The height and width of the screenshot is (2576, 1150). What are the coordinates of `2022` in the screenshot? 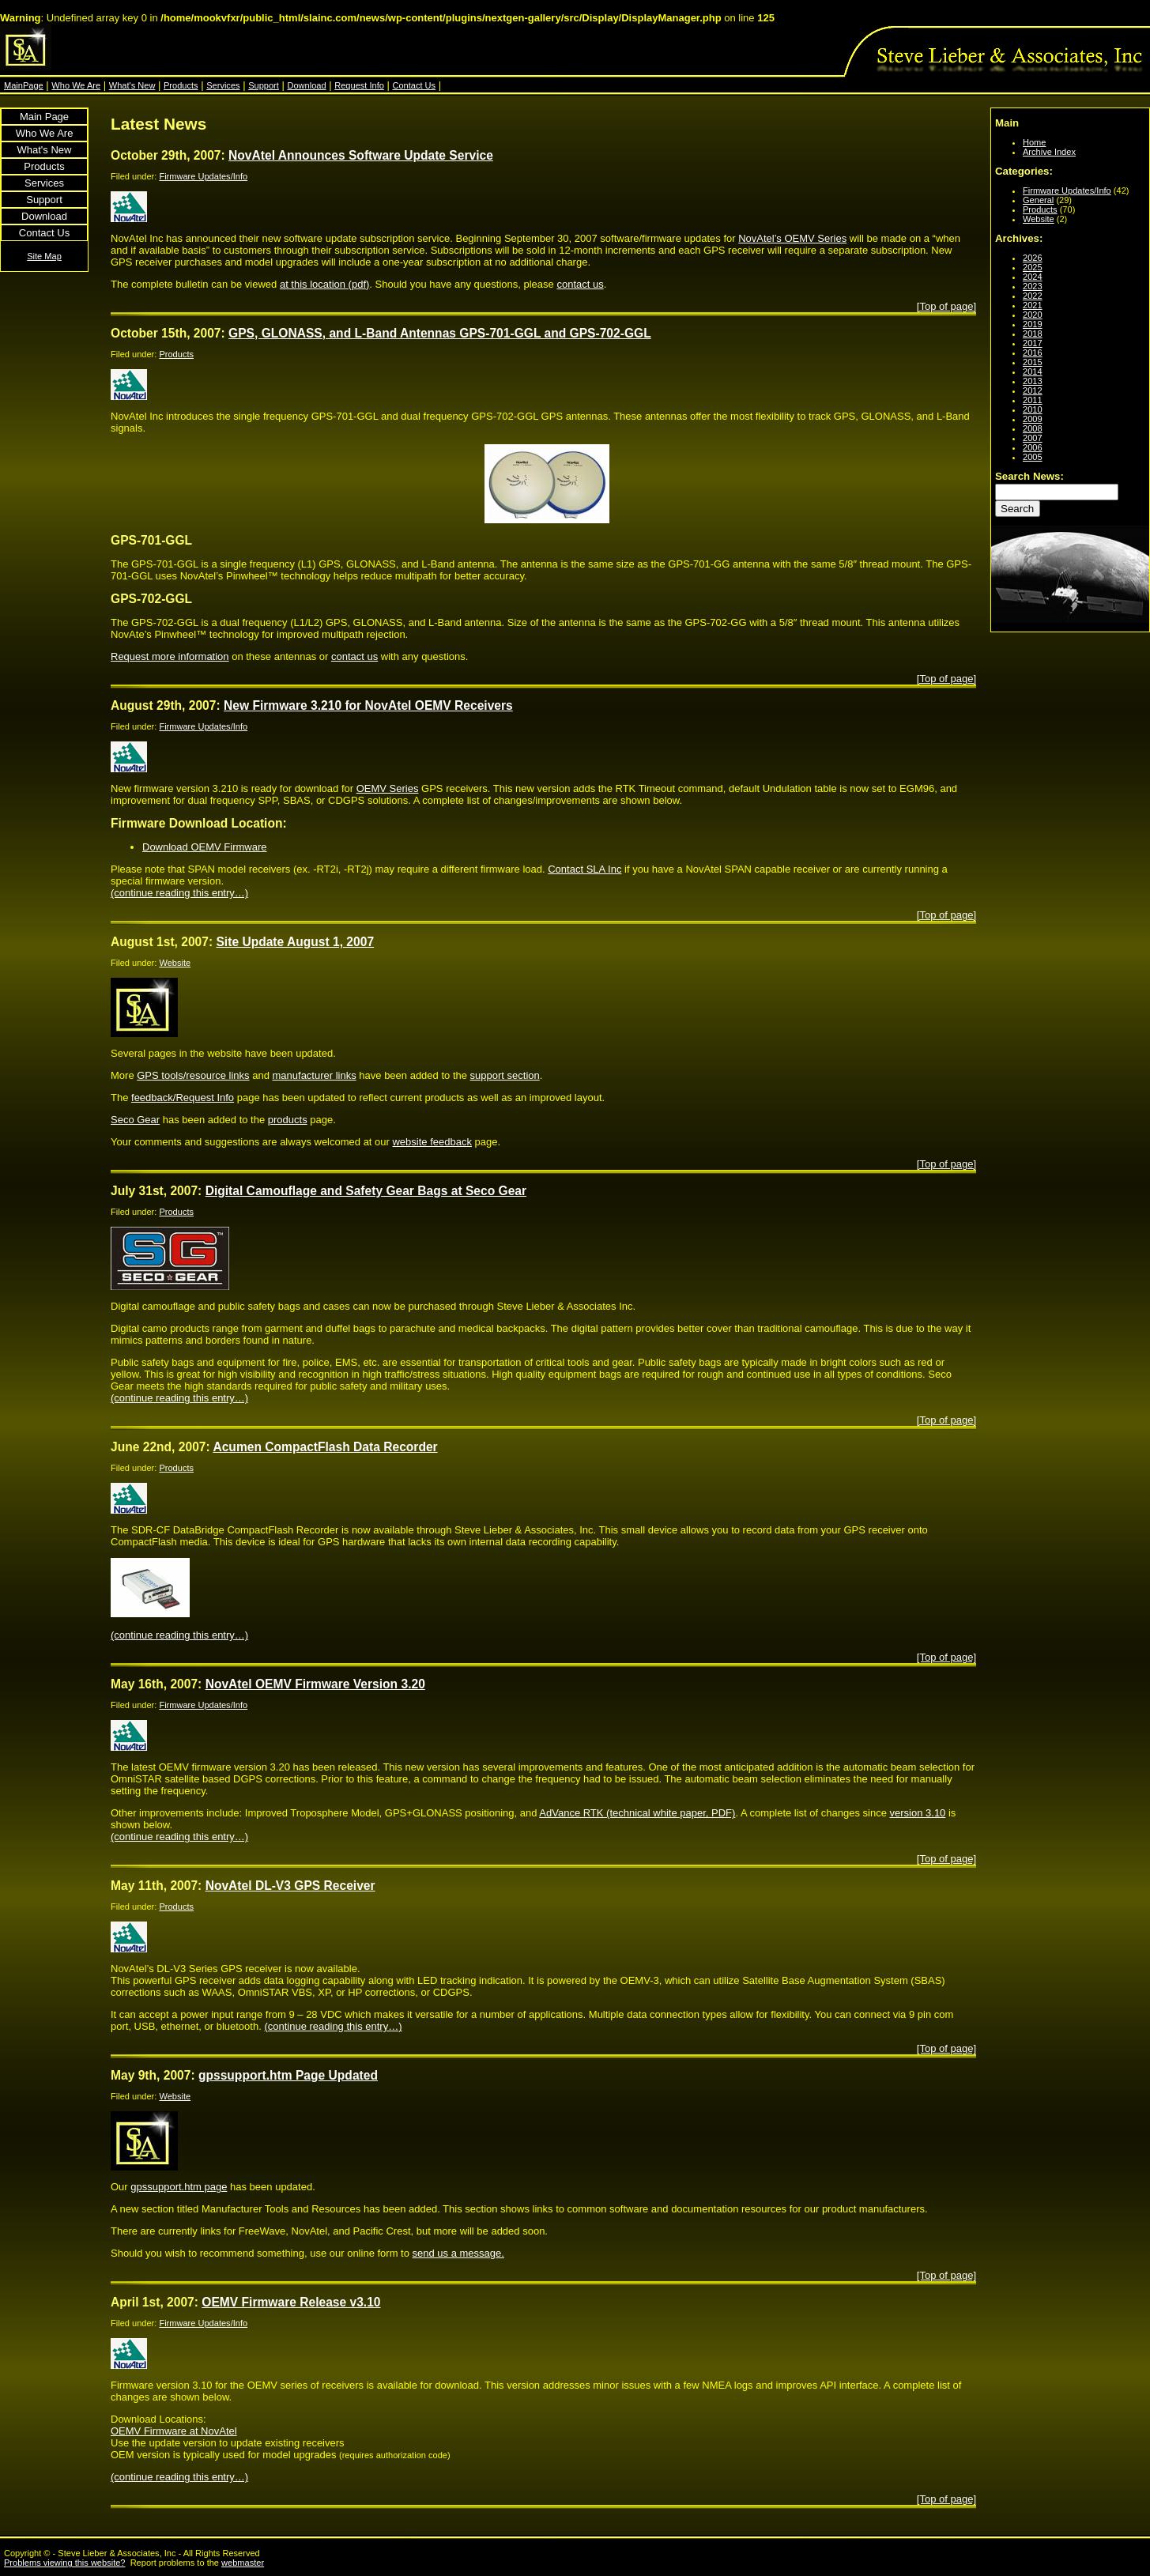 It's located at (1033, 295).